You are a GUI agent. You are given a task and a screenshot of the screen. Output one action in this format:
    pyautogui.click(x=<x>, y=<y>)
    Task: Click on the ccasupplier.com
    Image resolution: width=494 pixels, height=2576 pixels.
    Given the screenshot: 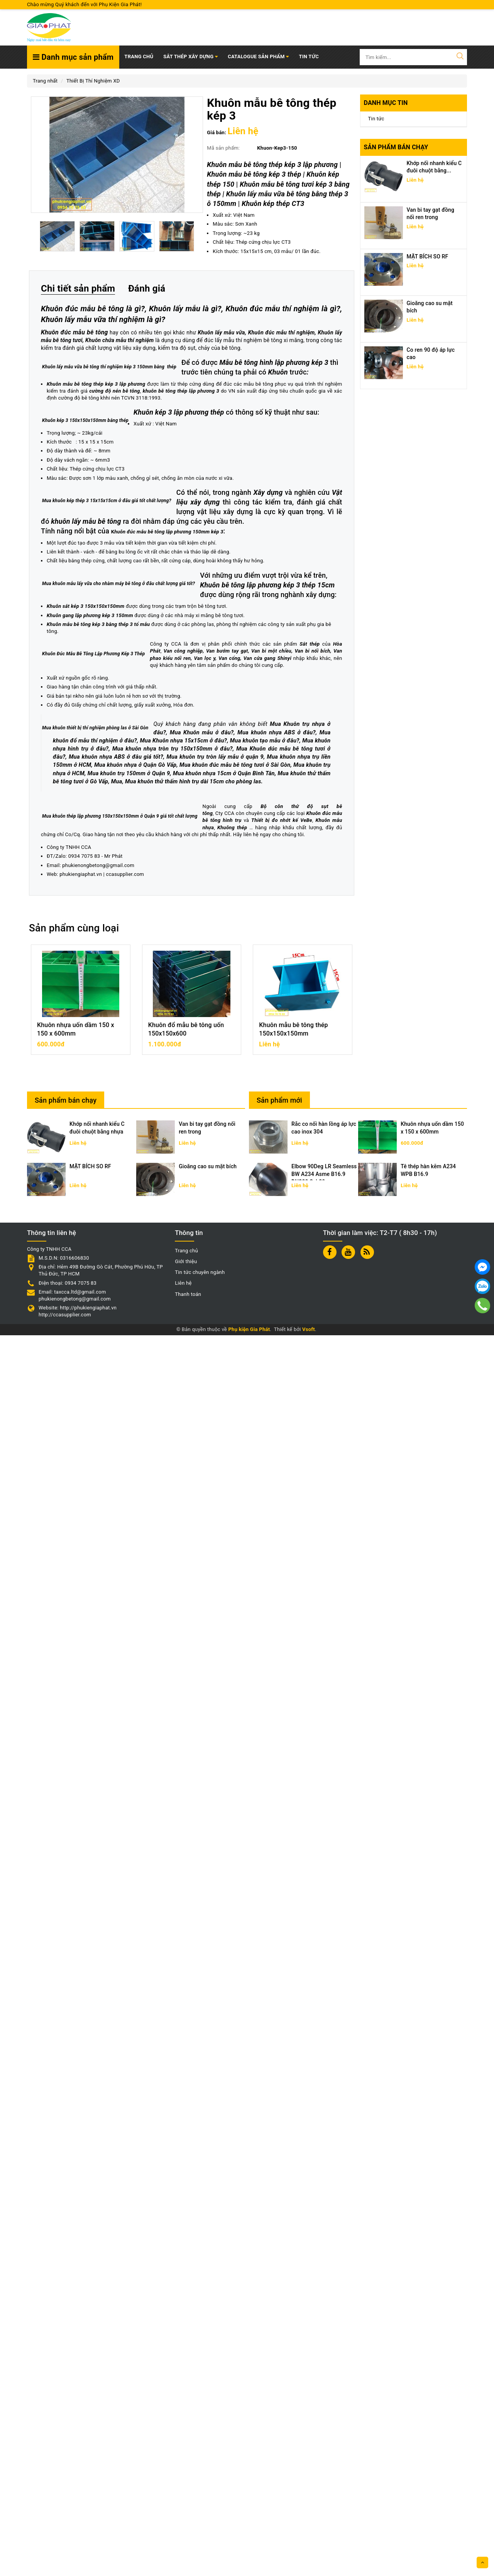 What is the action you would take?
    pyautogui.click(x=125, y=2115)
    